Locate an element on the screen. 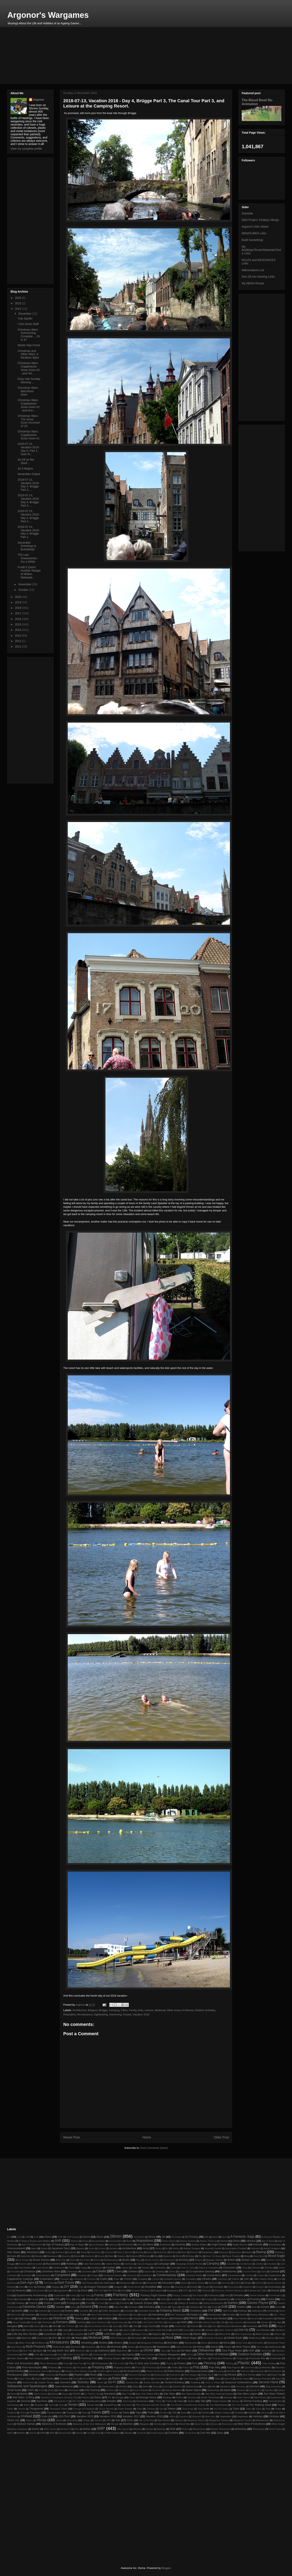 The height and width of the screenshot is (2576, 292). Abuse is located at coordinates (85, 2241).